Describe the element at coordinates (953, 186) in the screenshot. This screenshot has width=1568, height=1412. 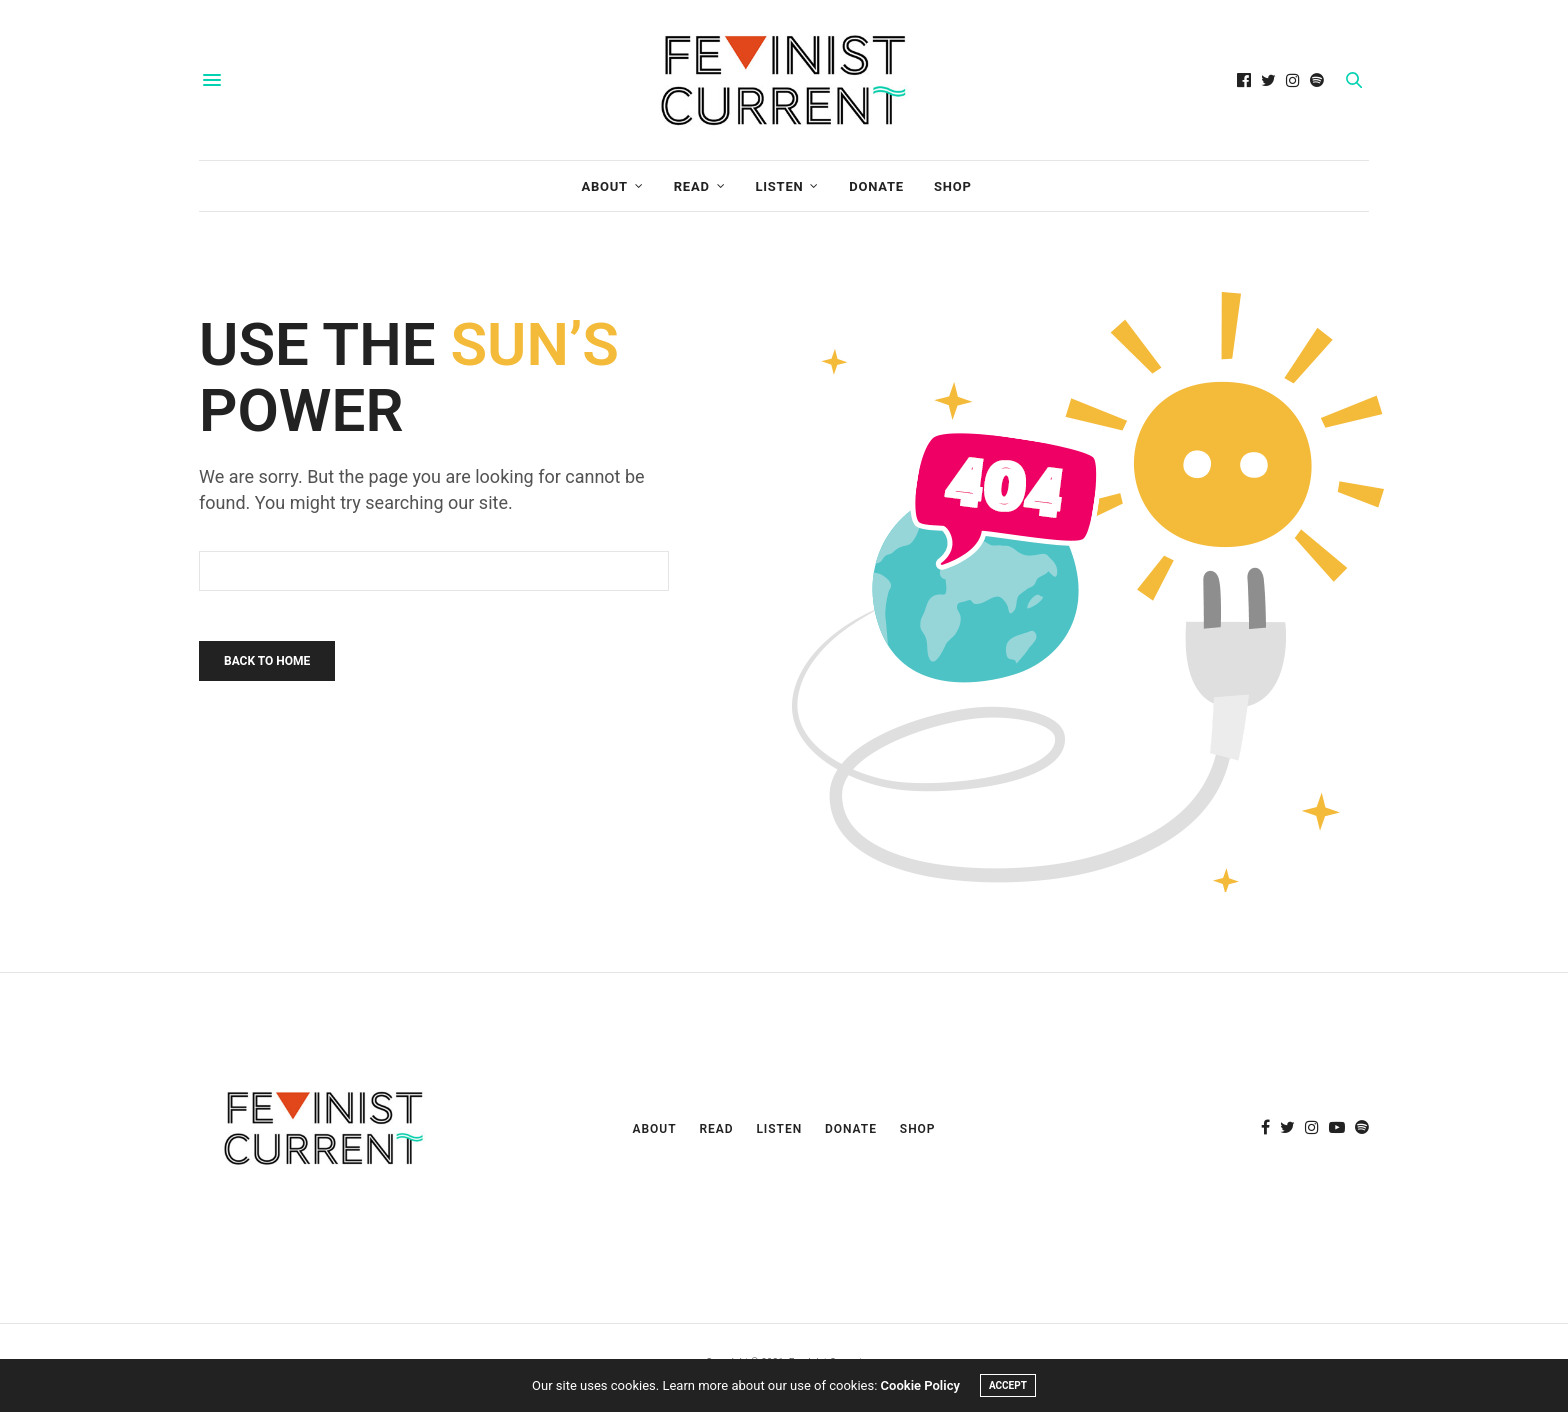
I see `Shop` at that location.